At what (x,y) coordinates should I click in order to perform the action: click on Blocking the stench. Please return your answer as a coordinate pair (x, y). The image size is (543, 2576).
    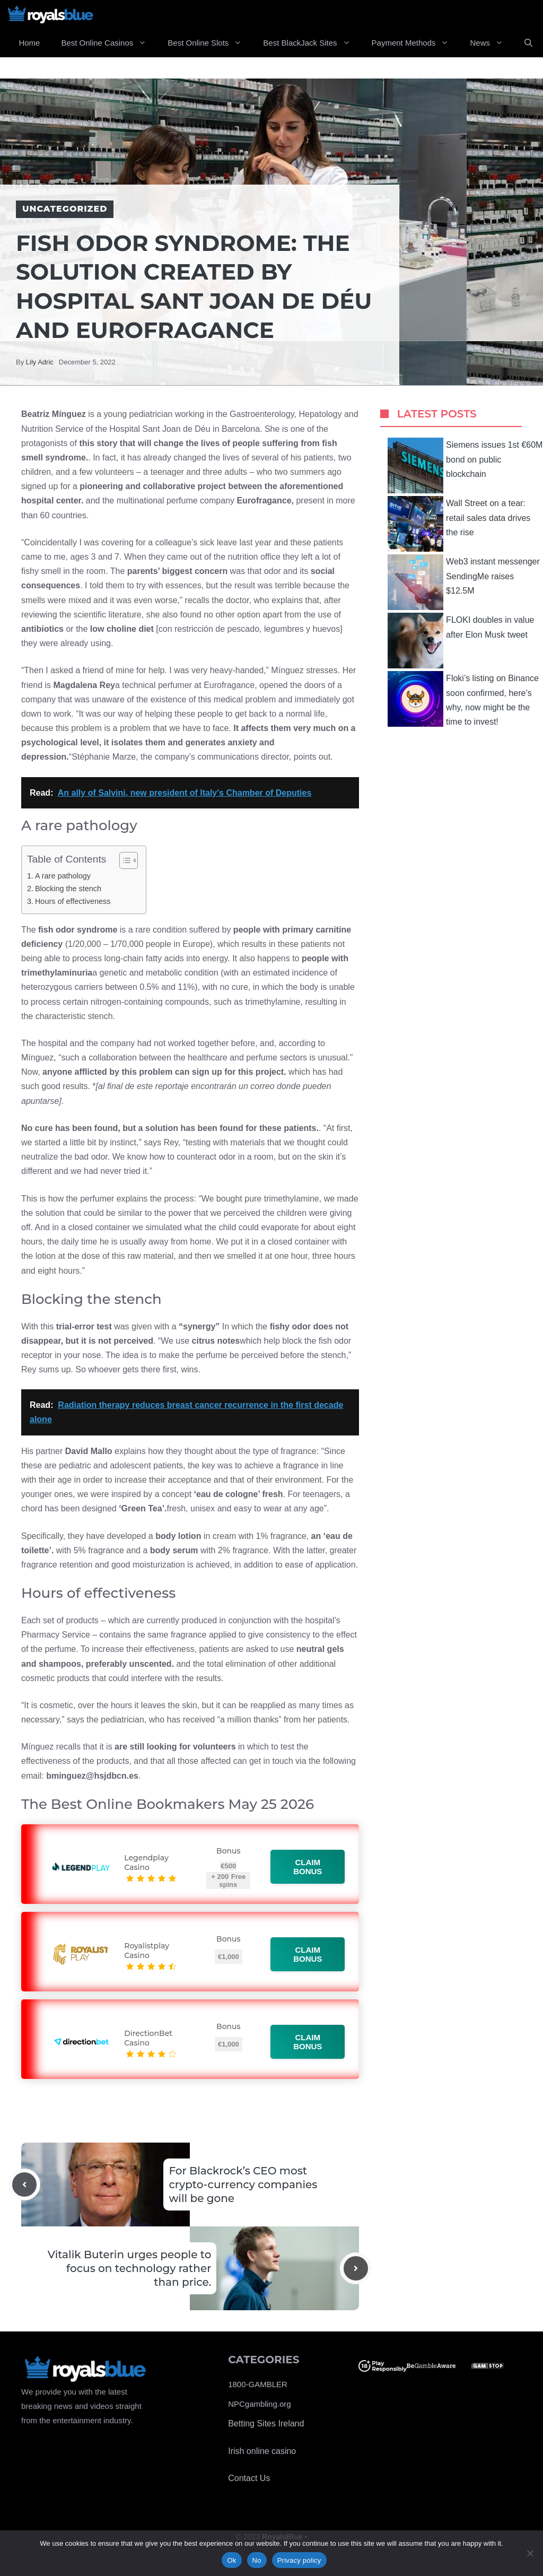
    Looking at the image, I should click on (68, 888).